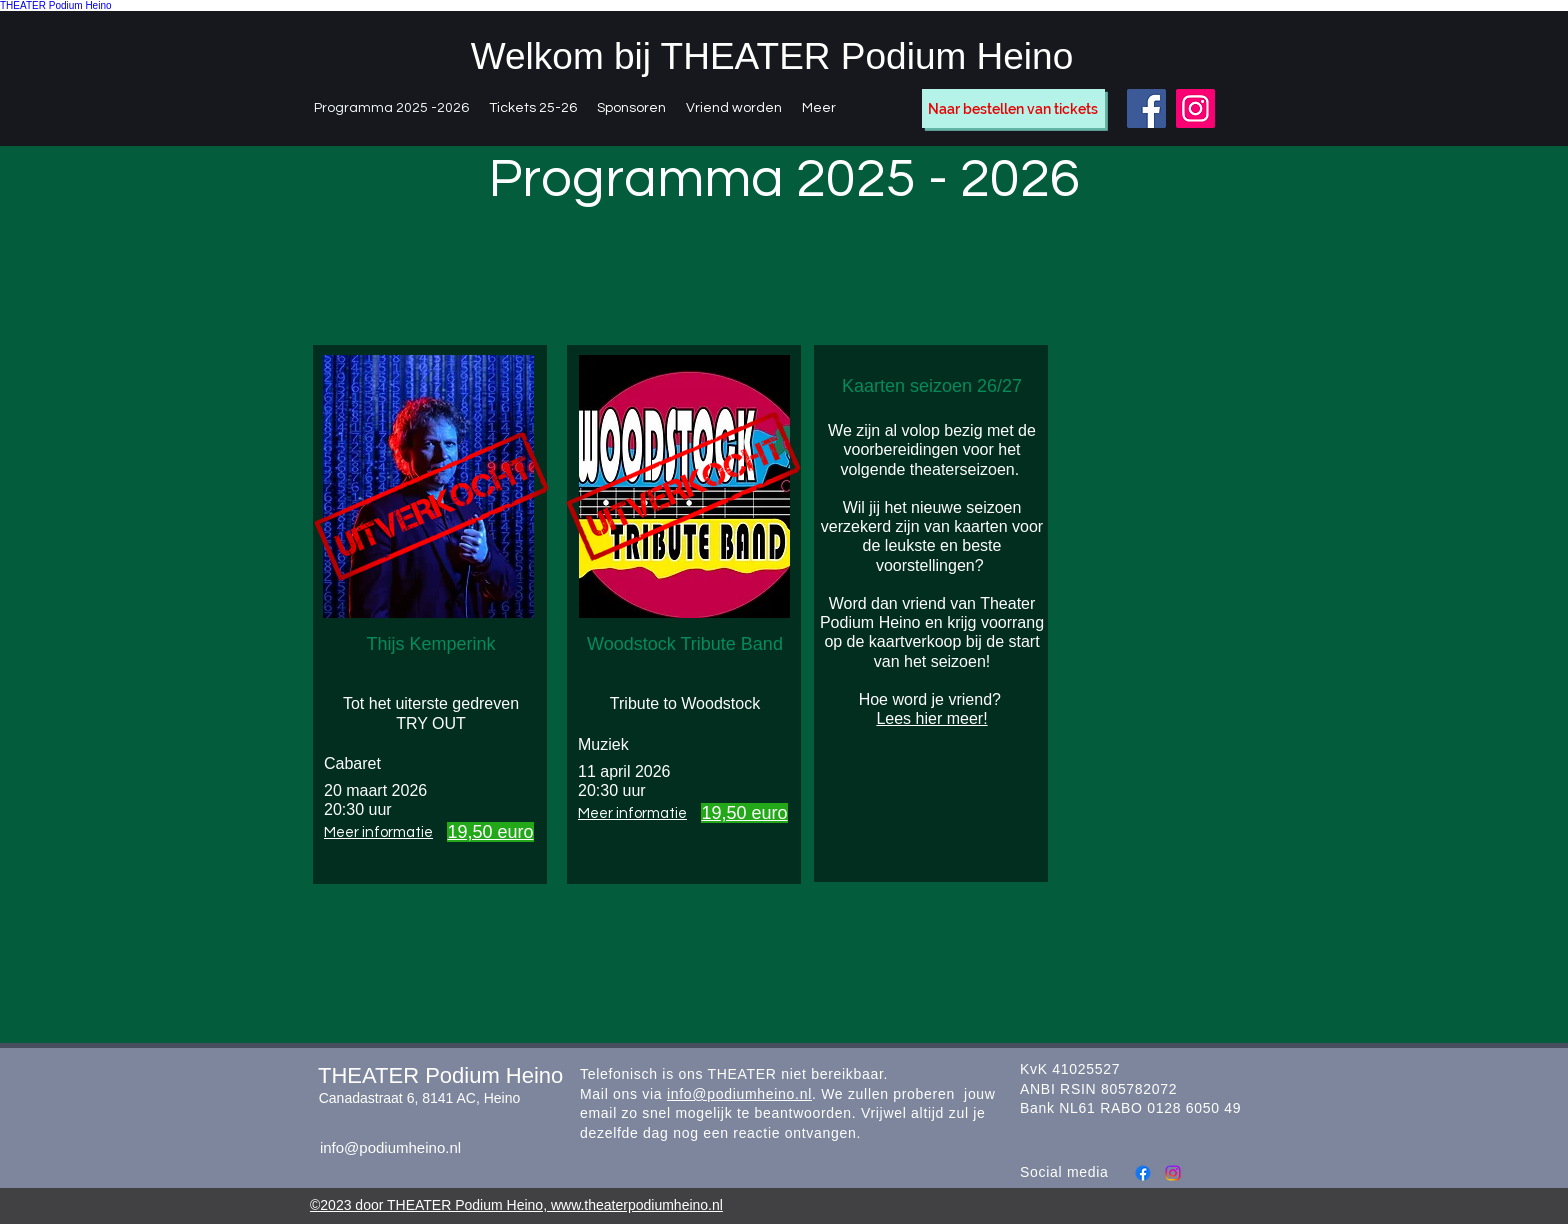 This screenshot has height=1224, width=1568. Describe the element at coordinates (1195, 108) in the screenshot. I see `[Instagram]` at that location.